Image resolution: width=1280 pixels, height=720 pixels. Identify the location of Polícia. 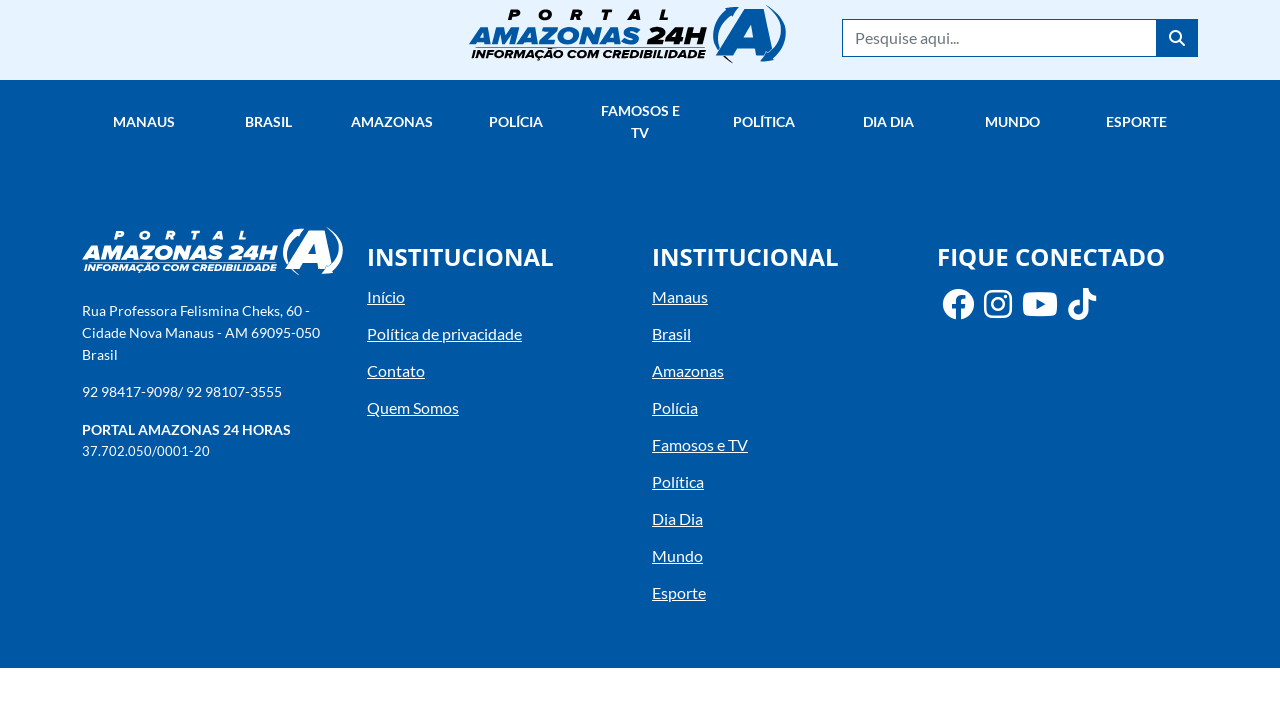
(516, 121).